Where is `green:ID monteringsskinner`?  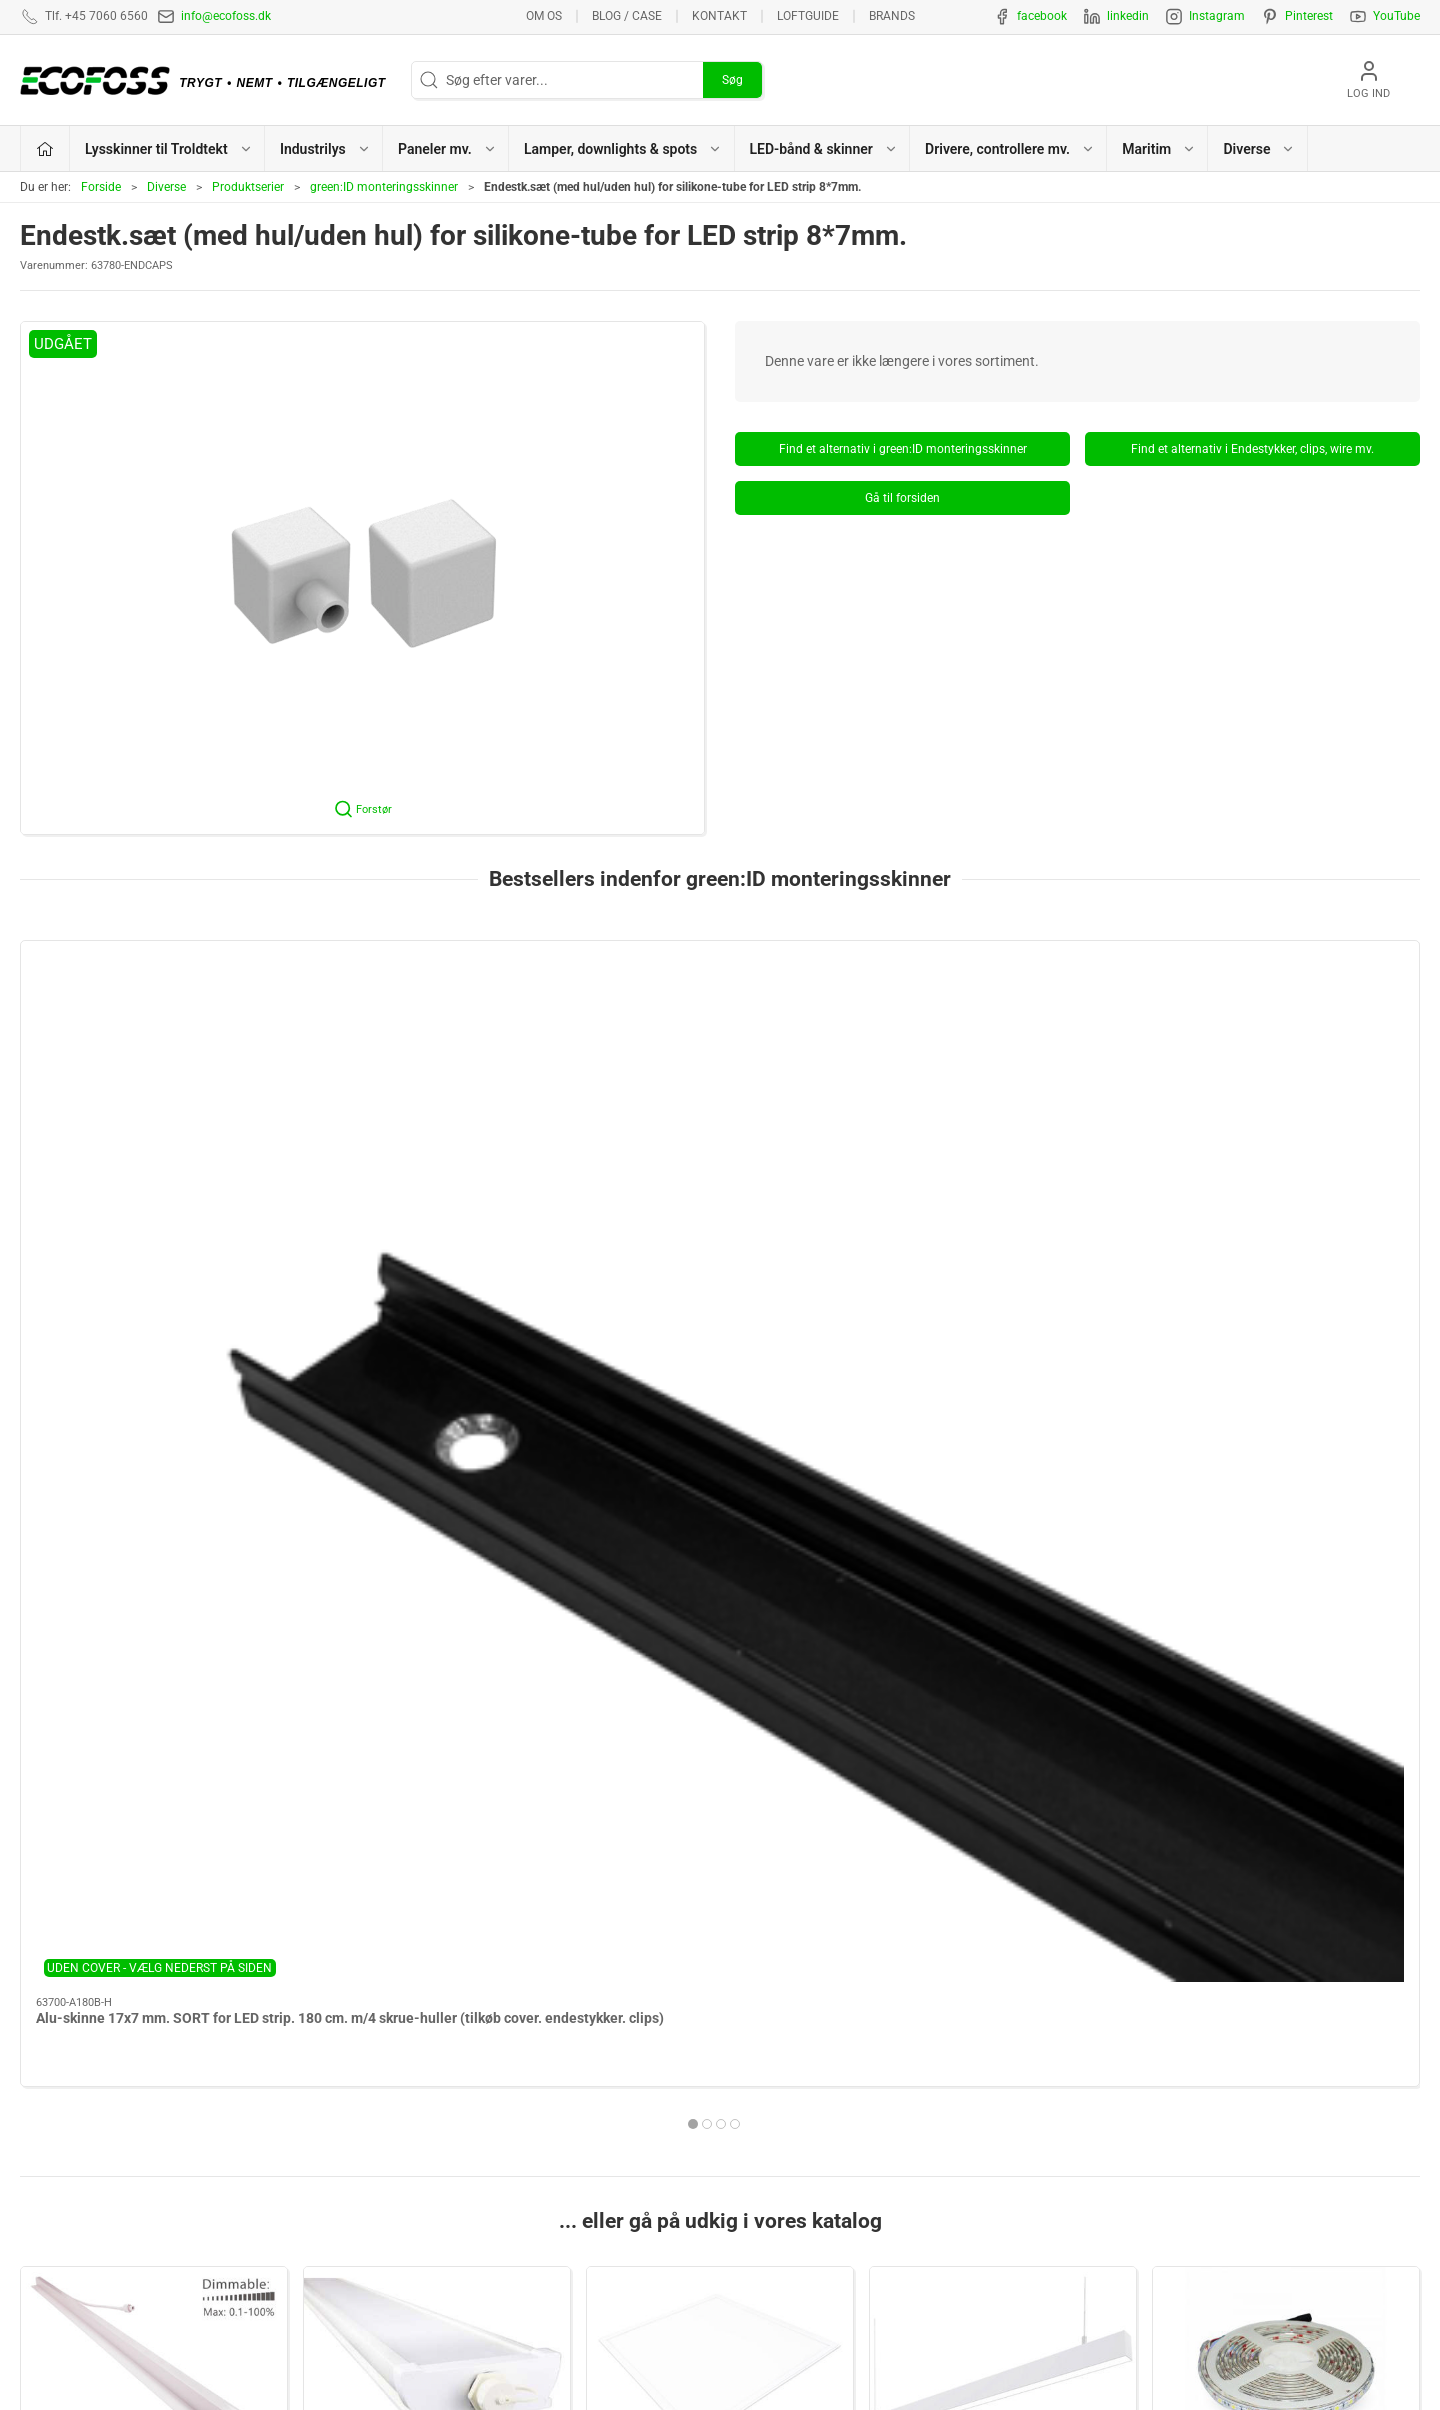
green:ID monteringsskinner is located at coordinates (384, 187).